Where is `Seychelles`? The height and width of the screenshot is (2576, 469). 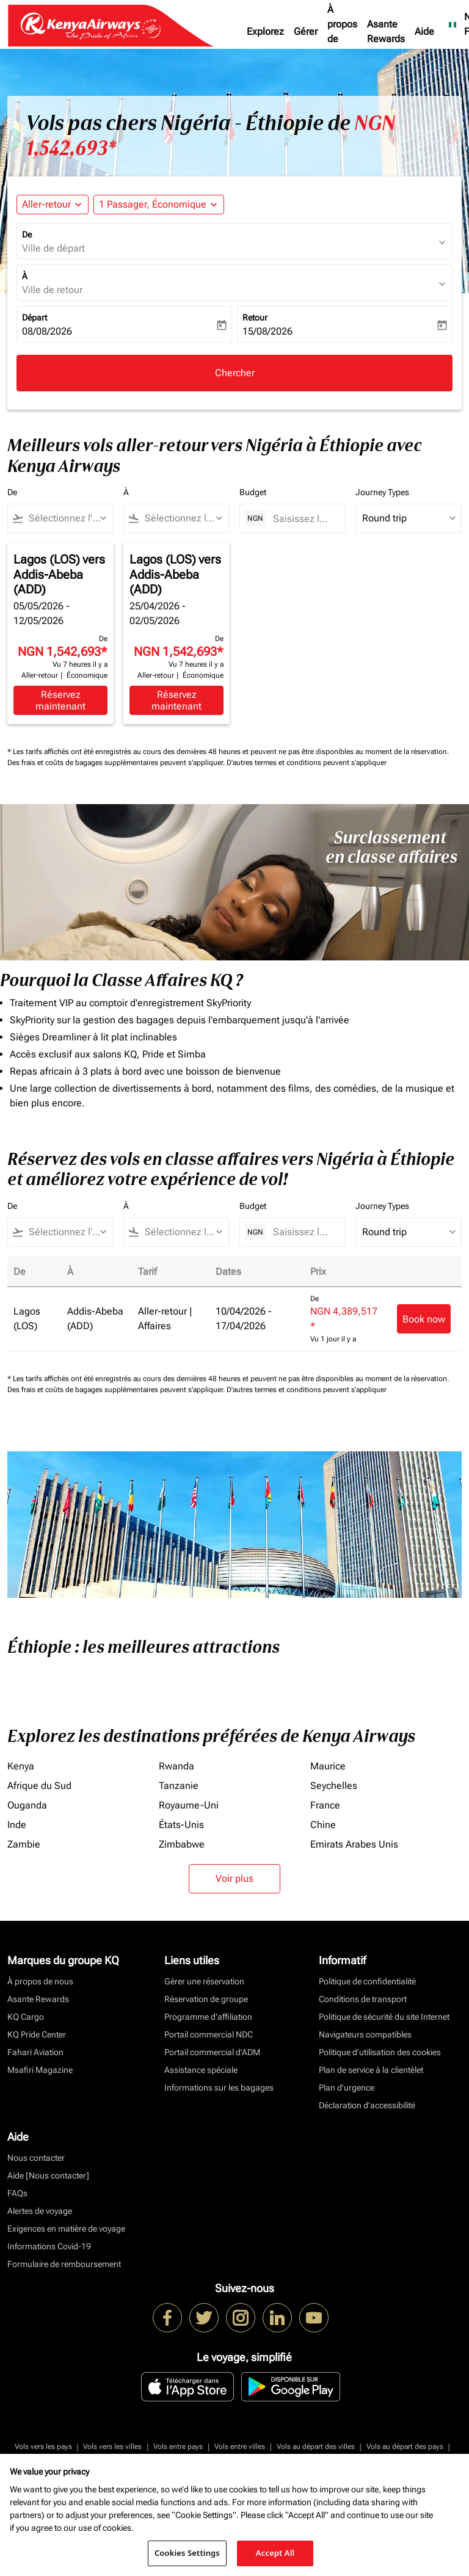 Seychelles is located at coordinates (333, 1785).